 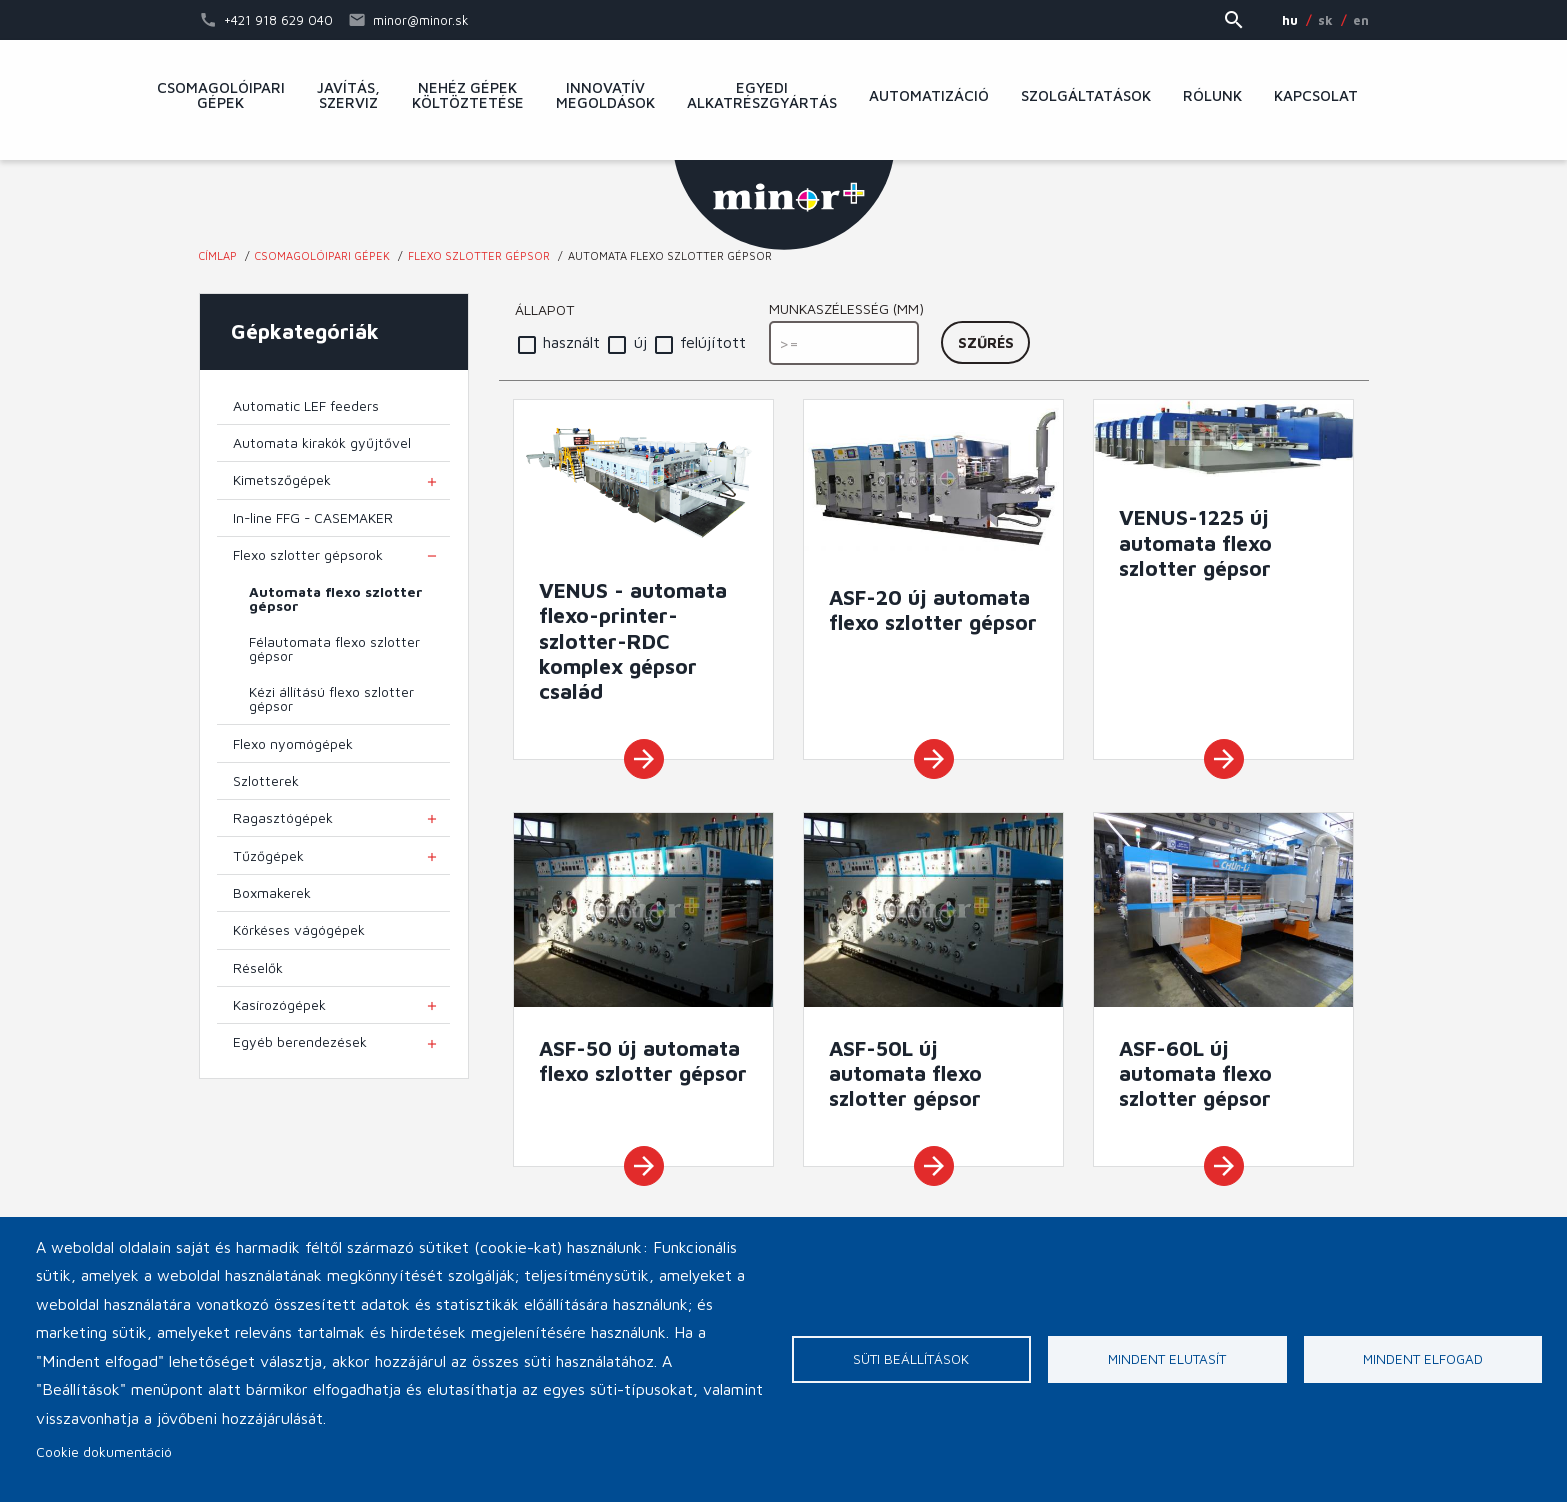 I want to click on Kézi állítású flexo szlotter gépsor [menuitem], so click(x=331, y=699).